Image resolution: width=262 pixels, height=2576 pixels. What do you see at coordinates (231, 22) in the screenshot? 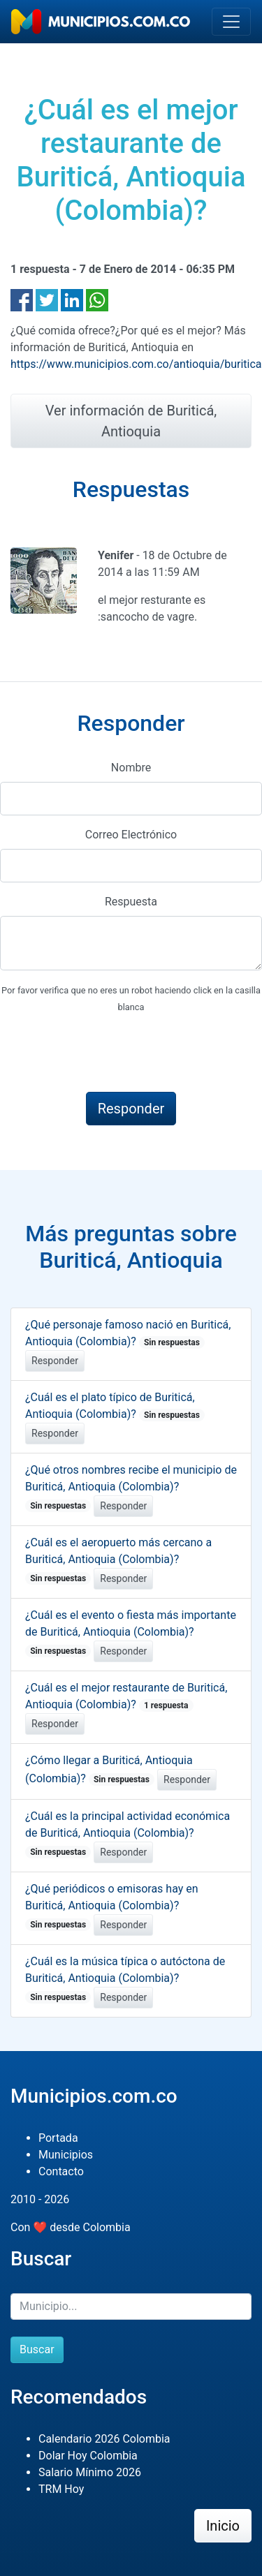
I see `[Toggle navigation]` at bounding box center [231, 22].